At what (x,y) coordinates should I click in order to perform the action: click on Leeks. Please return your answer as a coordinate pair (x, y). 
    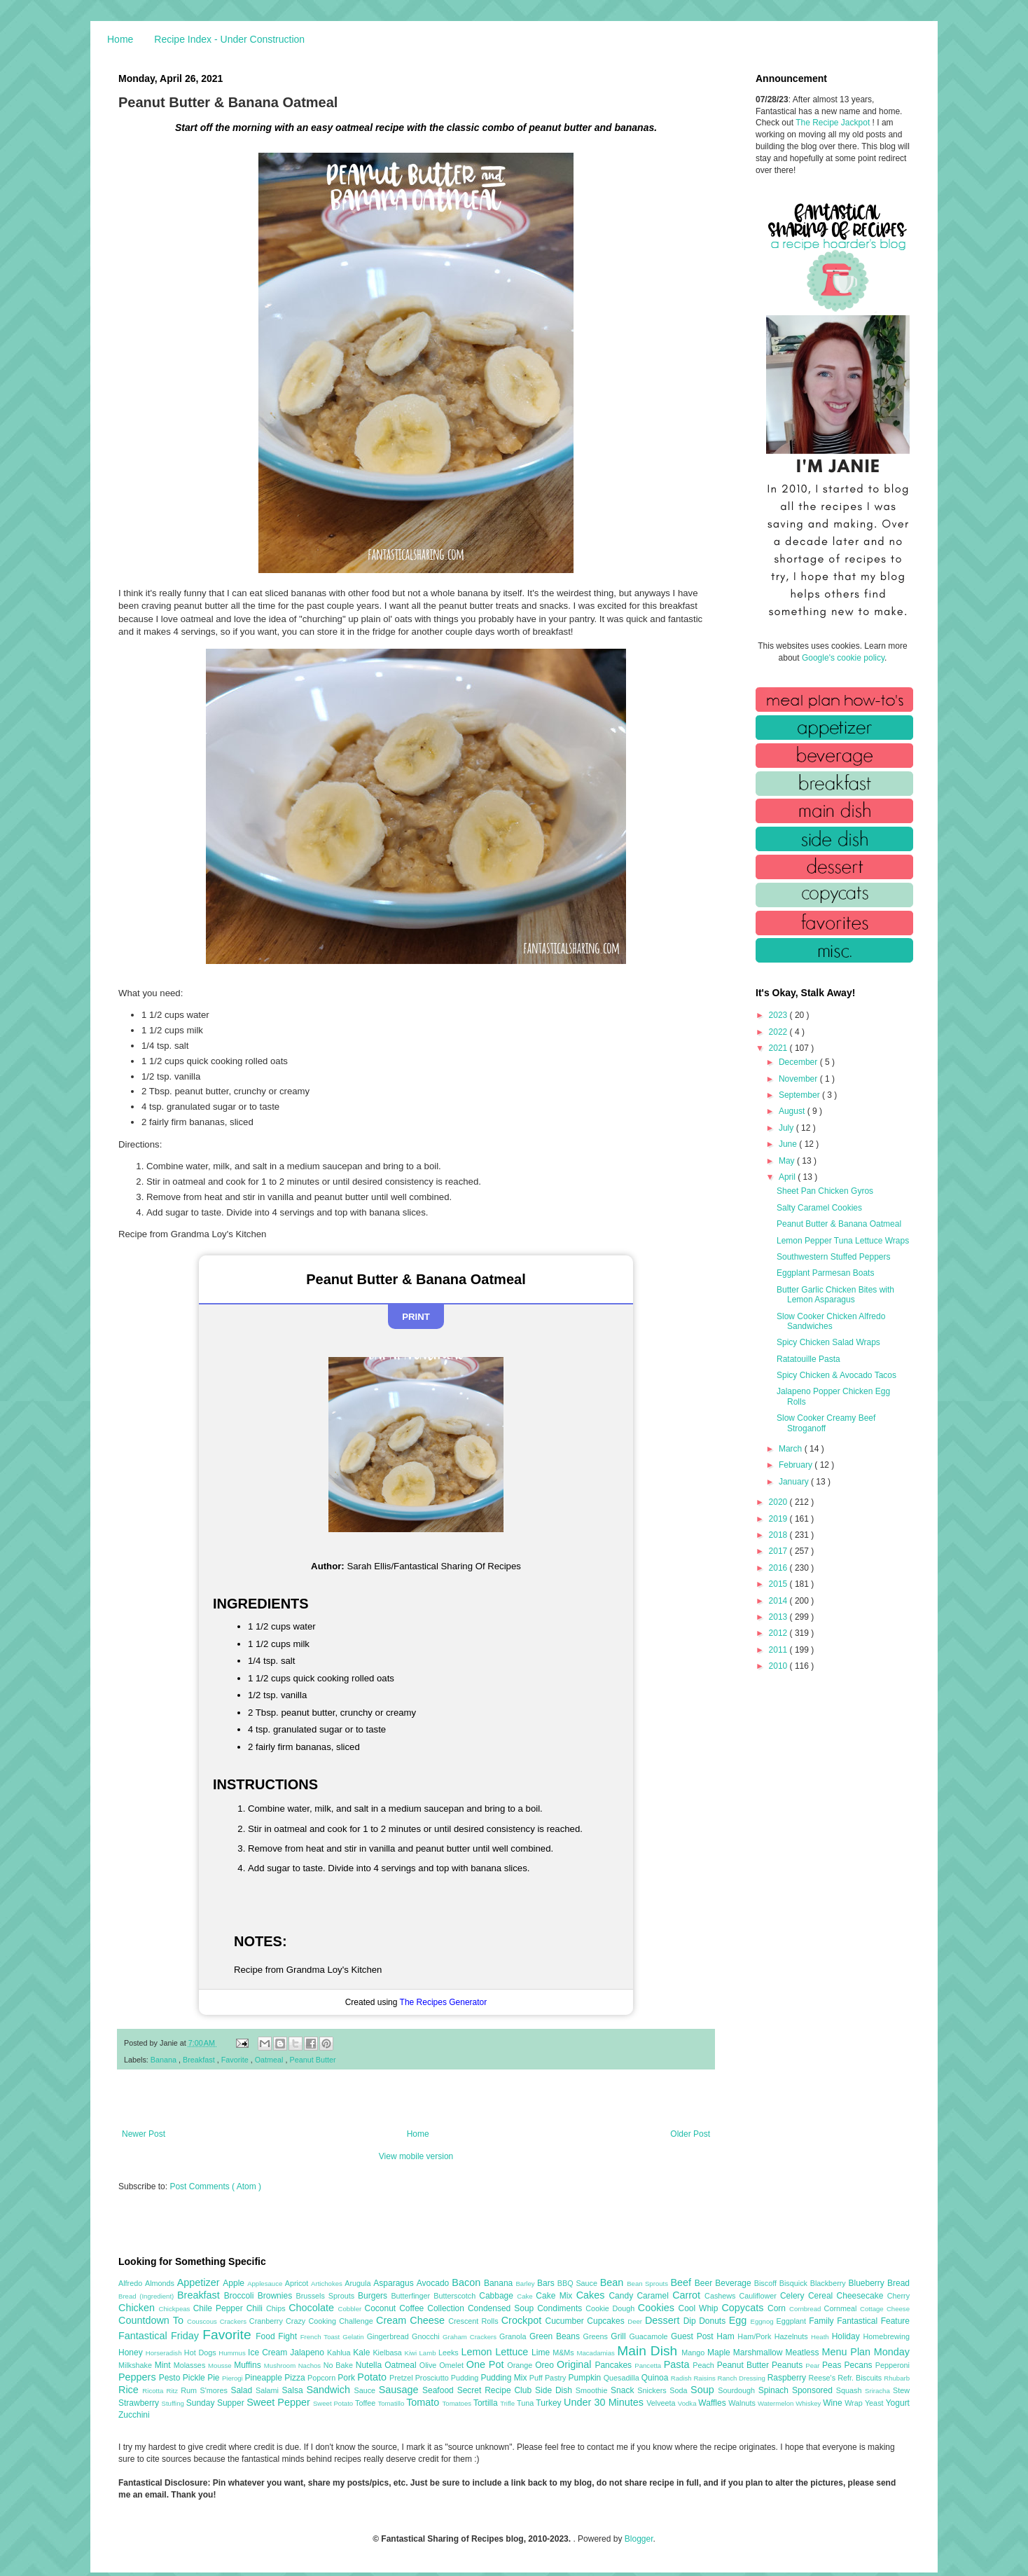
    Looking at the image, I should click on (449, 2352).